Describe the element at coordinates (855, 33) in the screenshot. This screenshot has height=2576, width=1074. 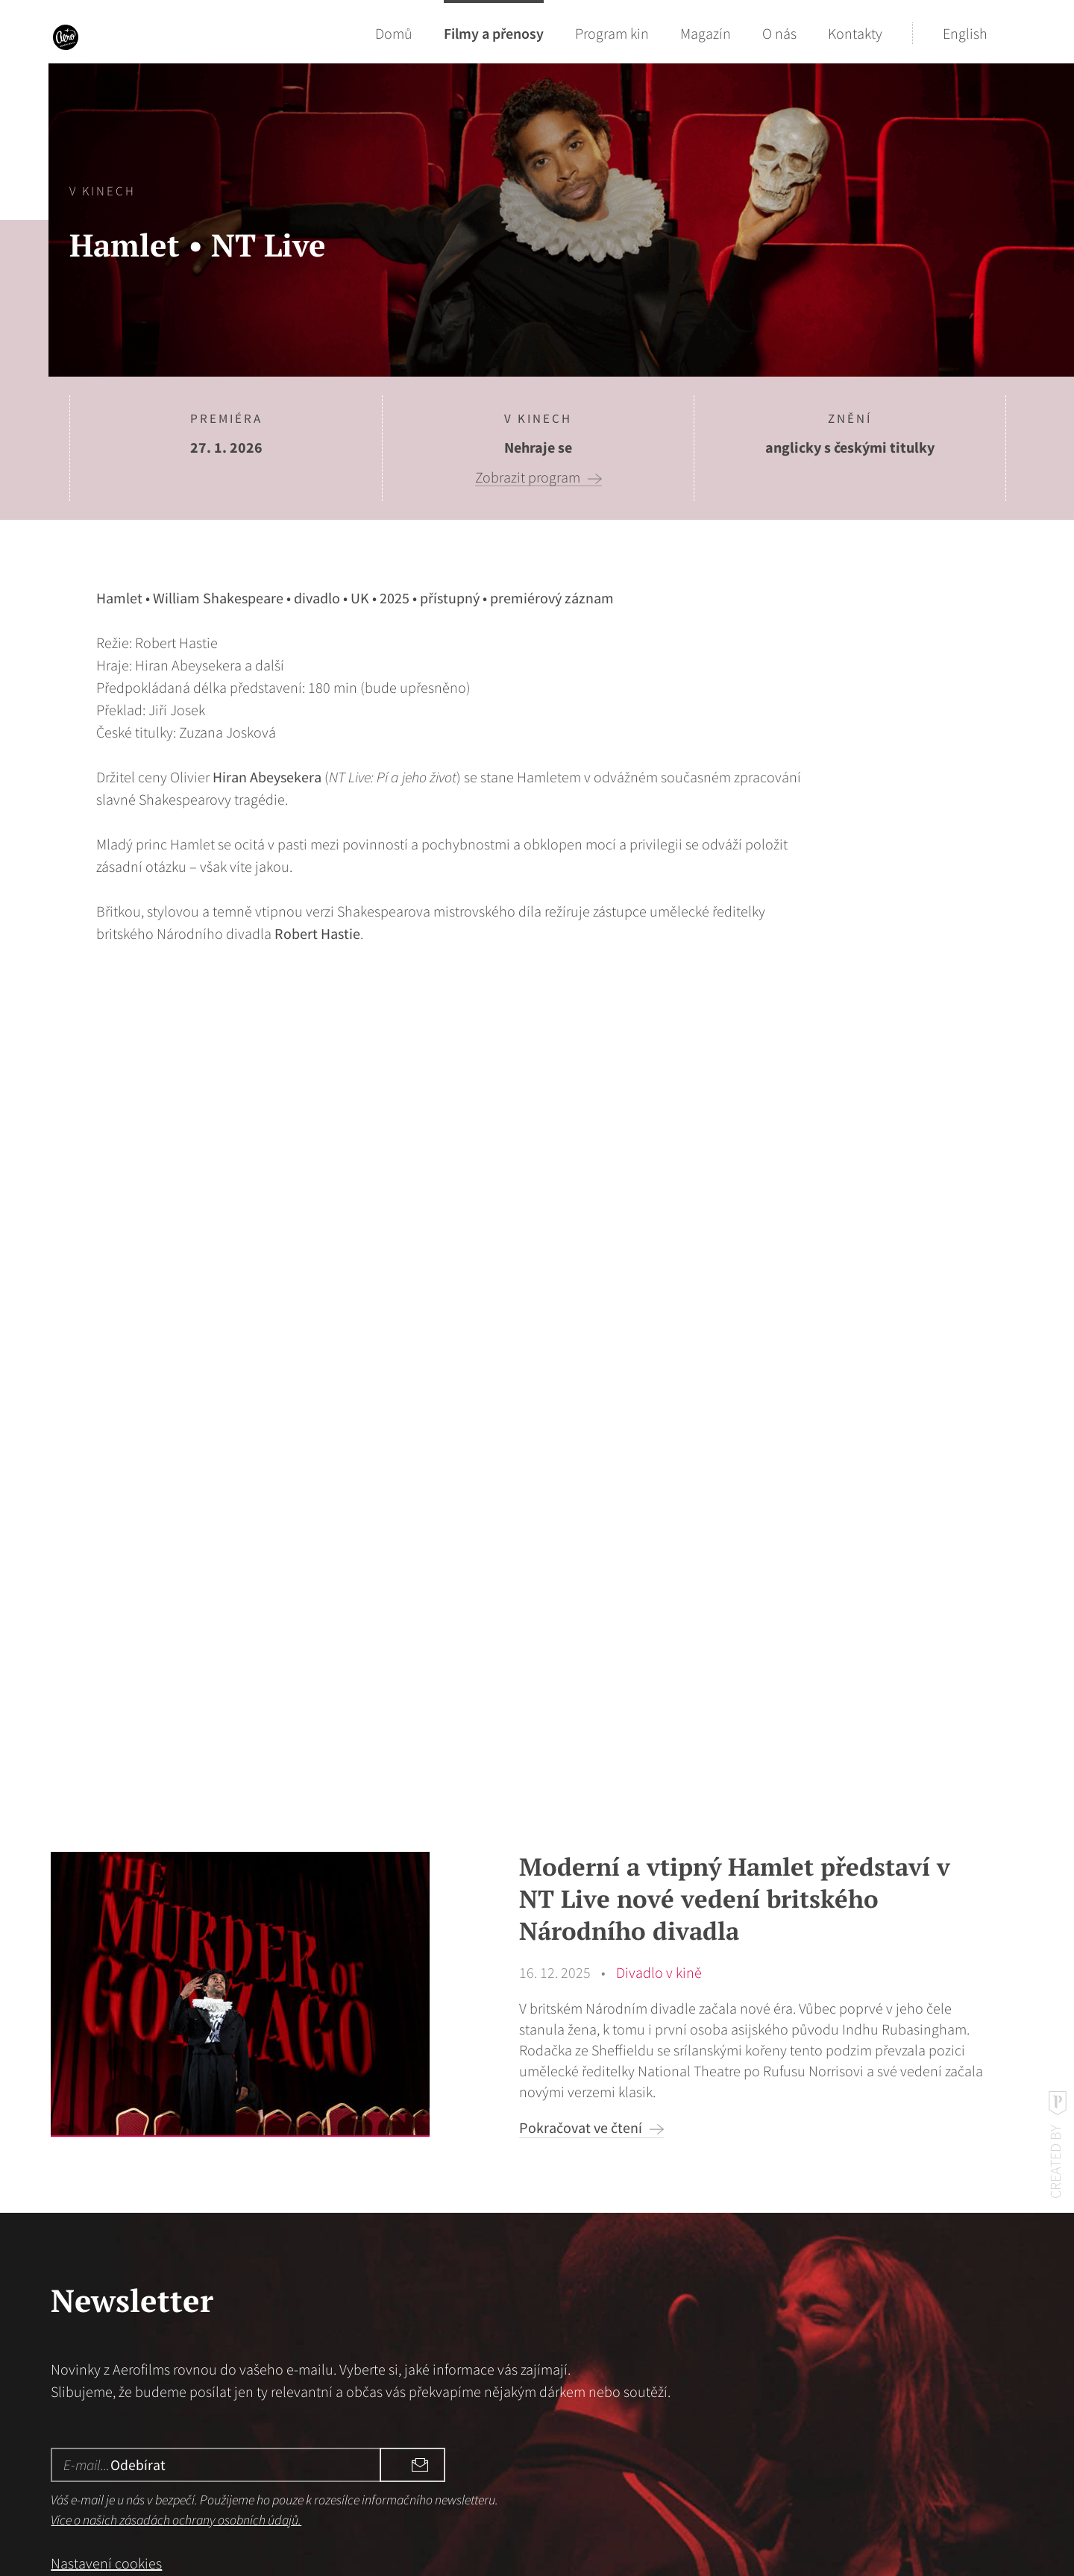
I see `Kontakty` at that location.